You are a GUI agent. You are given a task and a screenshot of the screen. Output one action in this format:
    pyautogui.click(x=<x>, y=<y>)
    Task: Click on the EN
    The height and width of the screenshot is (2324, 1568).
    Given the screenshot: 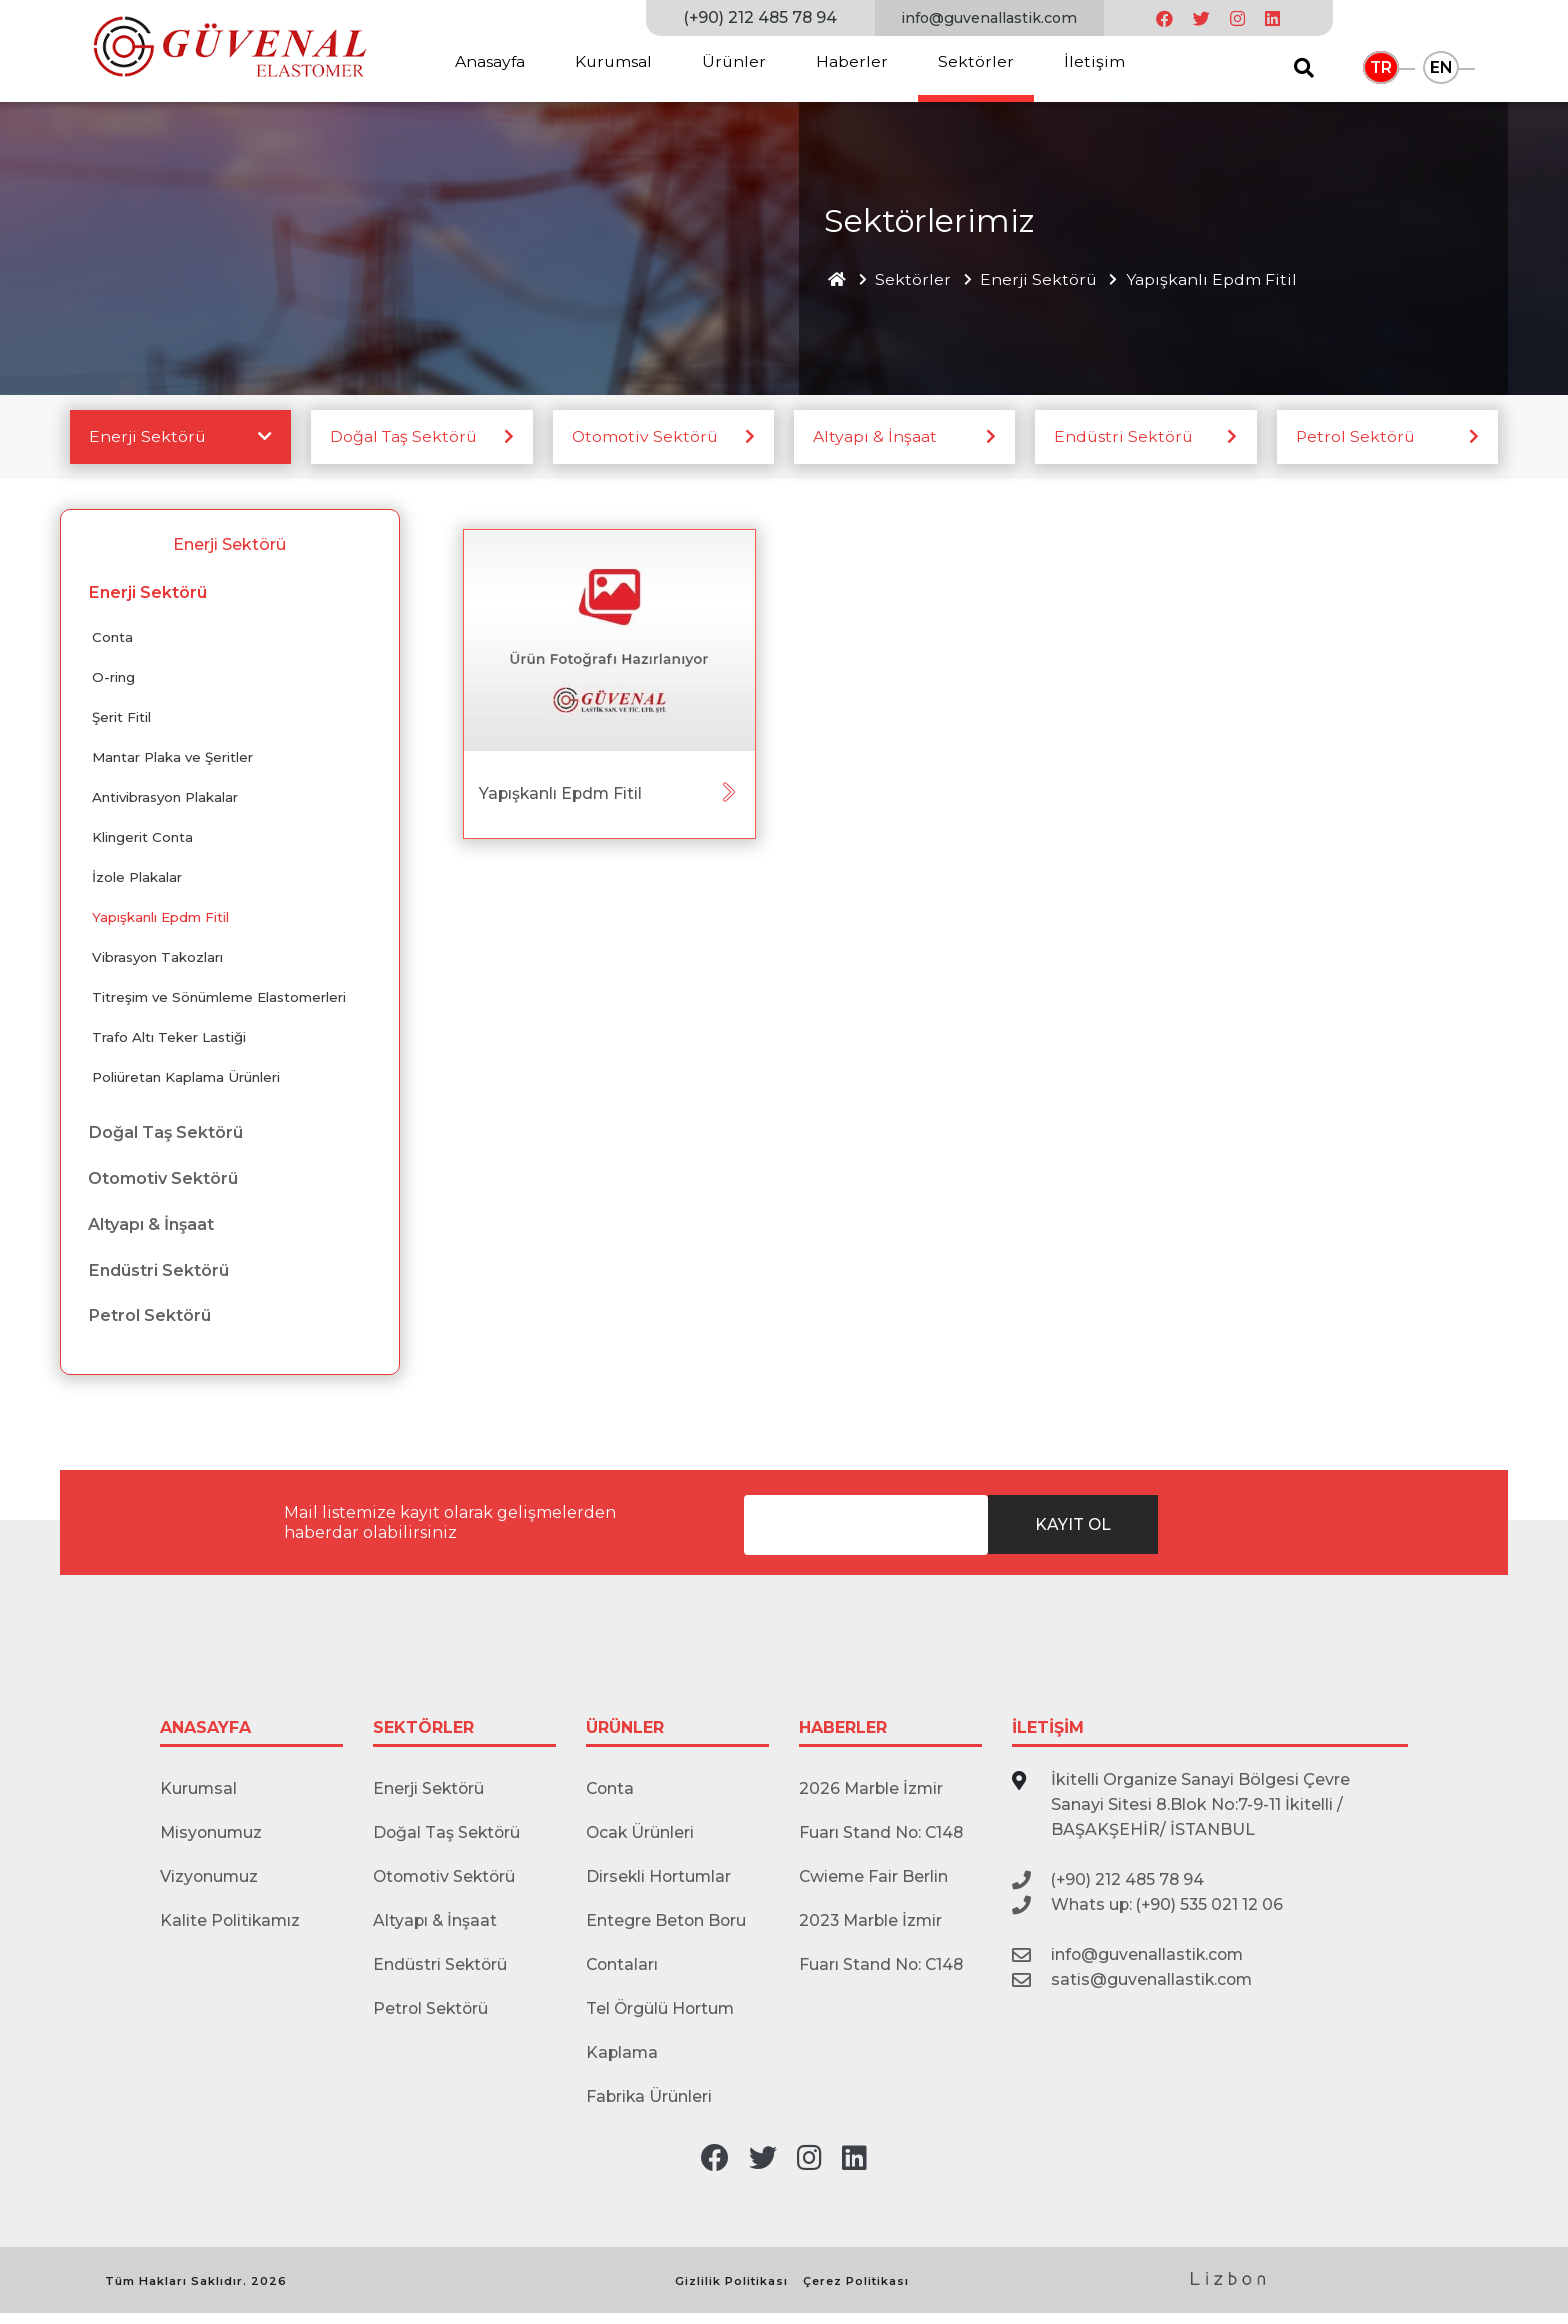 What is the action you would take?
    pyautogui.click(x=1442, y=67)
    